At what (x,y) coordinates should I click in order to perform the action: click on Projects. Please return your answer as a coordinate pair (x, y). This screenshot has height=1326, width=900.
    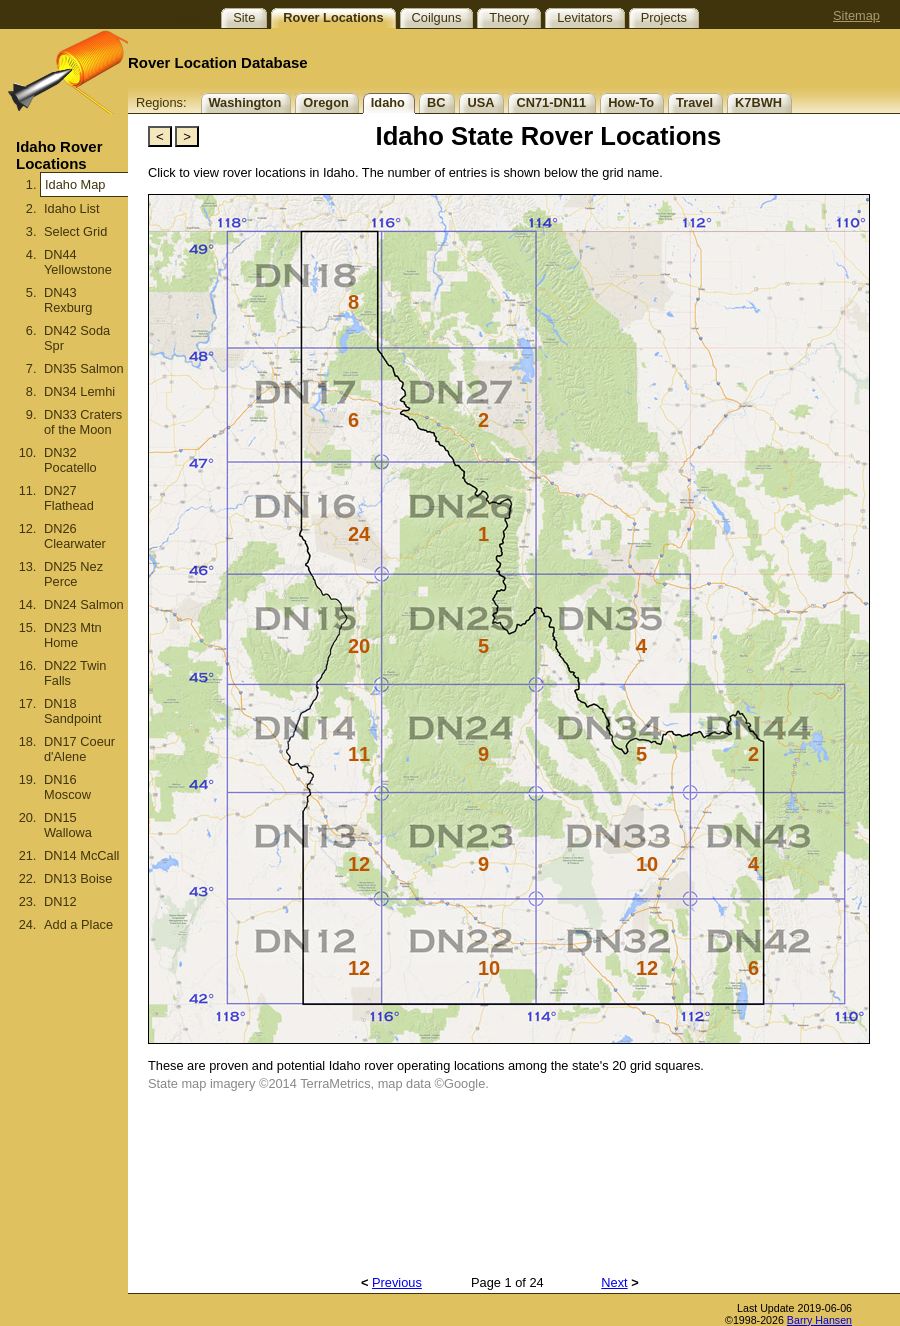
    Looking at the image, I should click on (664, 17).